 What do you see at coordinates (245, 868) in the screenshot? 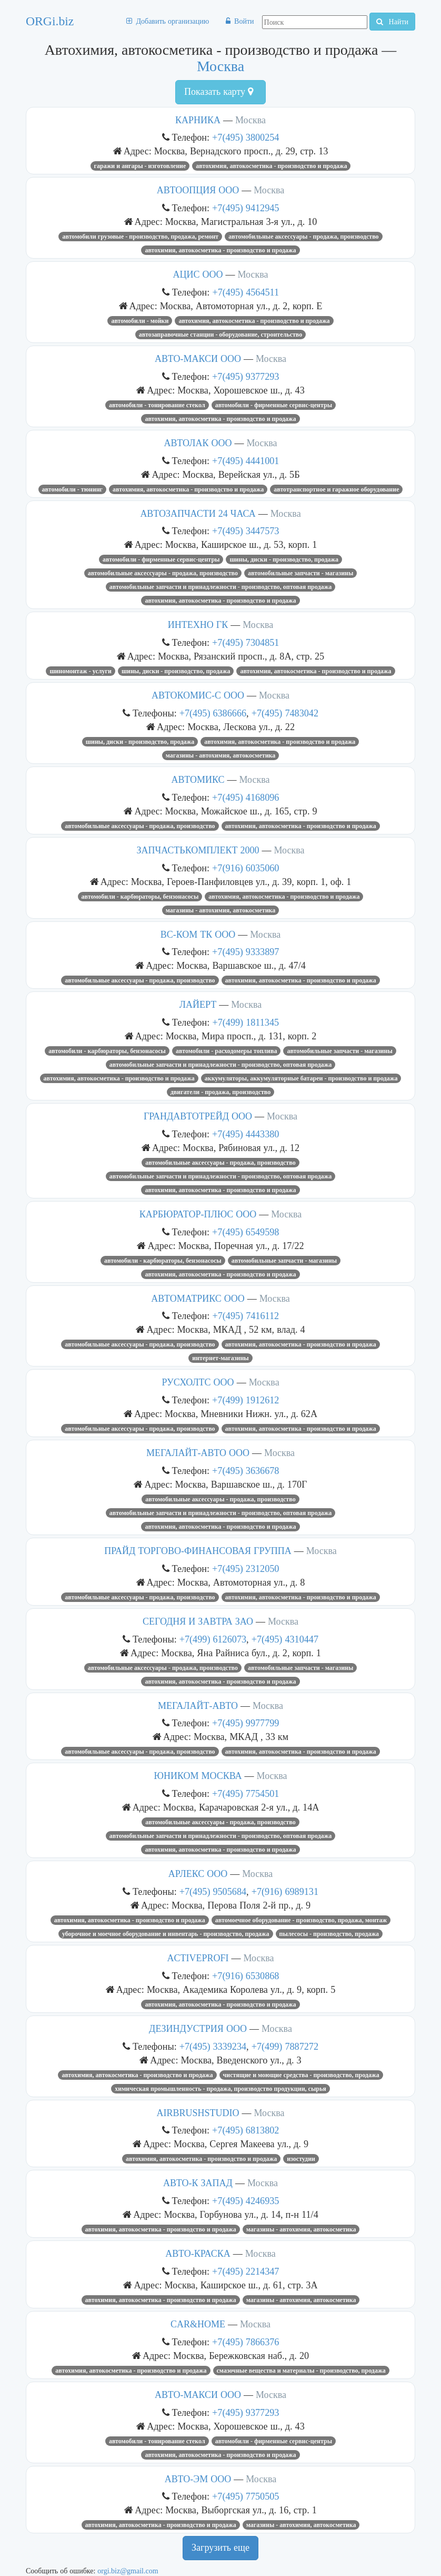
I see `+7(916) 6035060` at bounding box center [245, 868].